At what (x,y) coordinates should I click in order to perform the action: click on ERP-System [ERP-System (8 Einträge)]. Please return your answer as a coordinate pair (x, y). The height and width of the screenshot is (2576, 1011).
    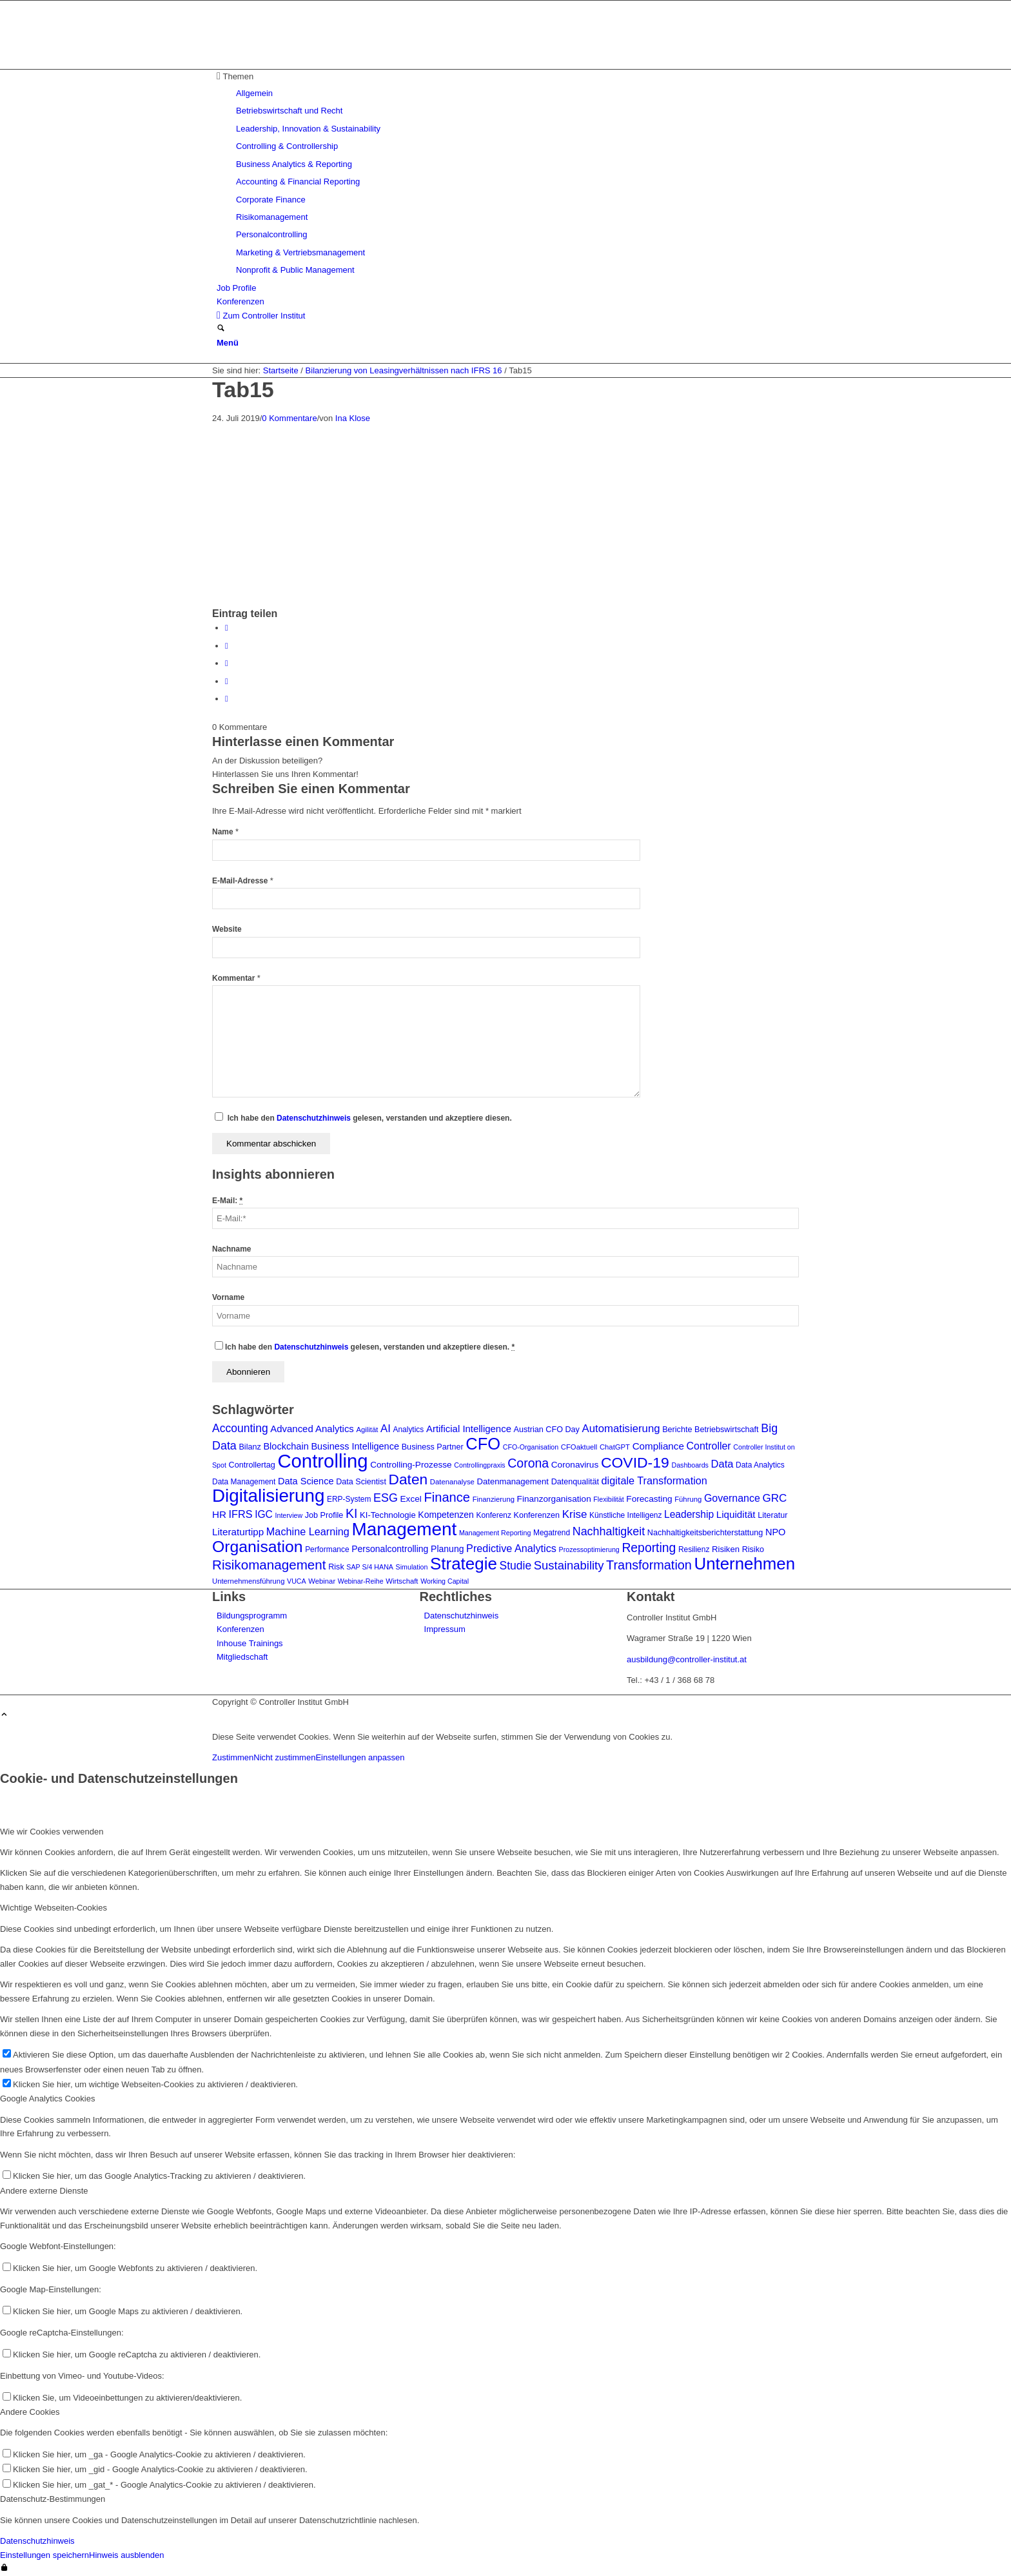
    Looking at the image, I should click on (349, 1499).